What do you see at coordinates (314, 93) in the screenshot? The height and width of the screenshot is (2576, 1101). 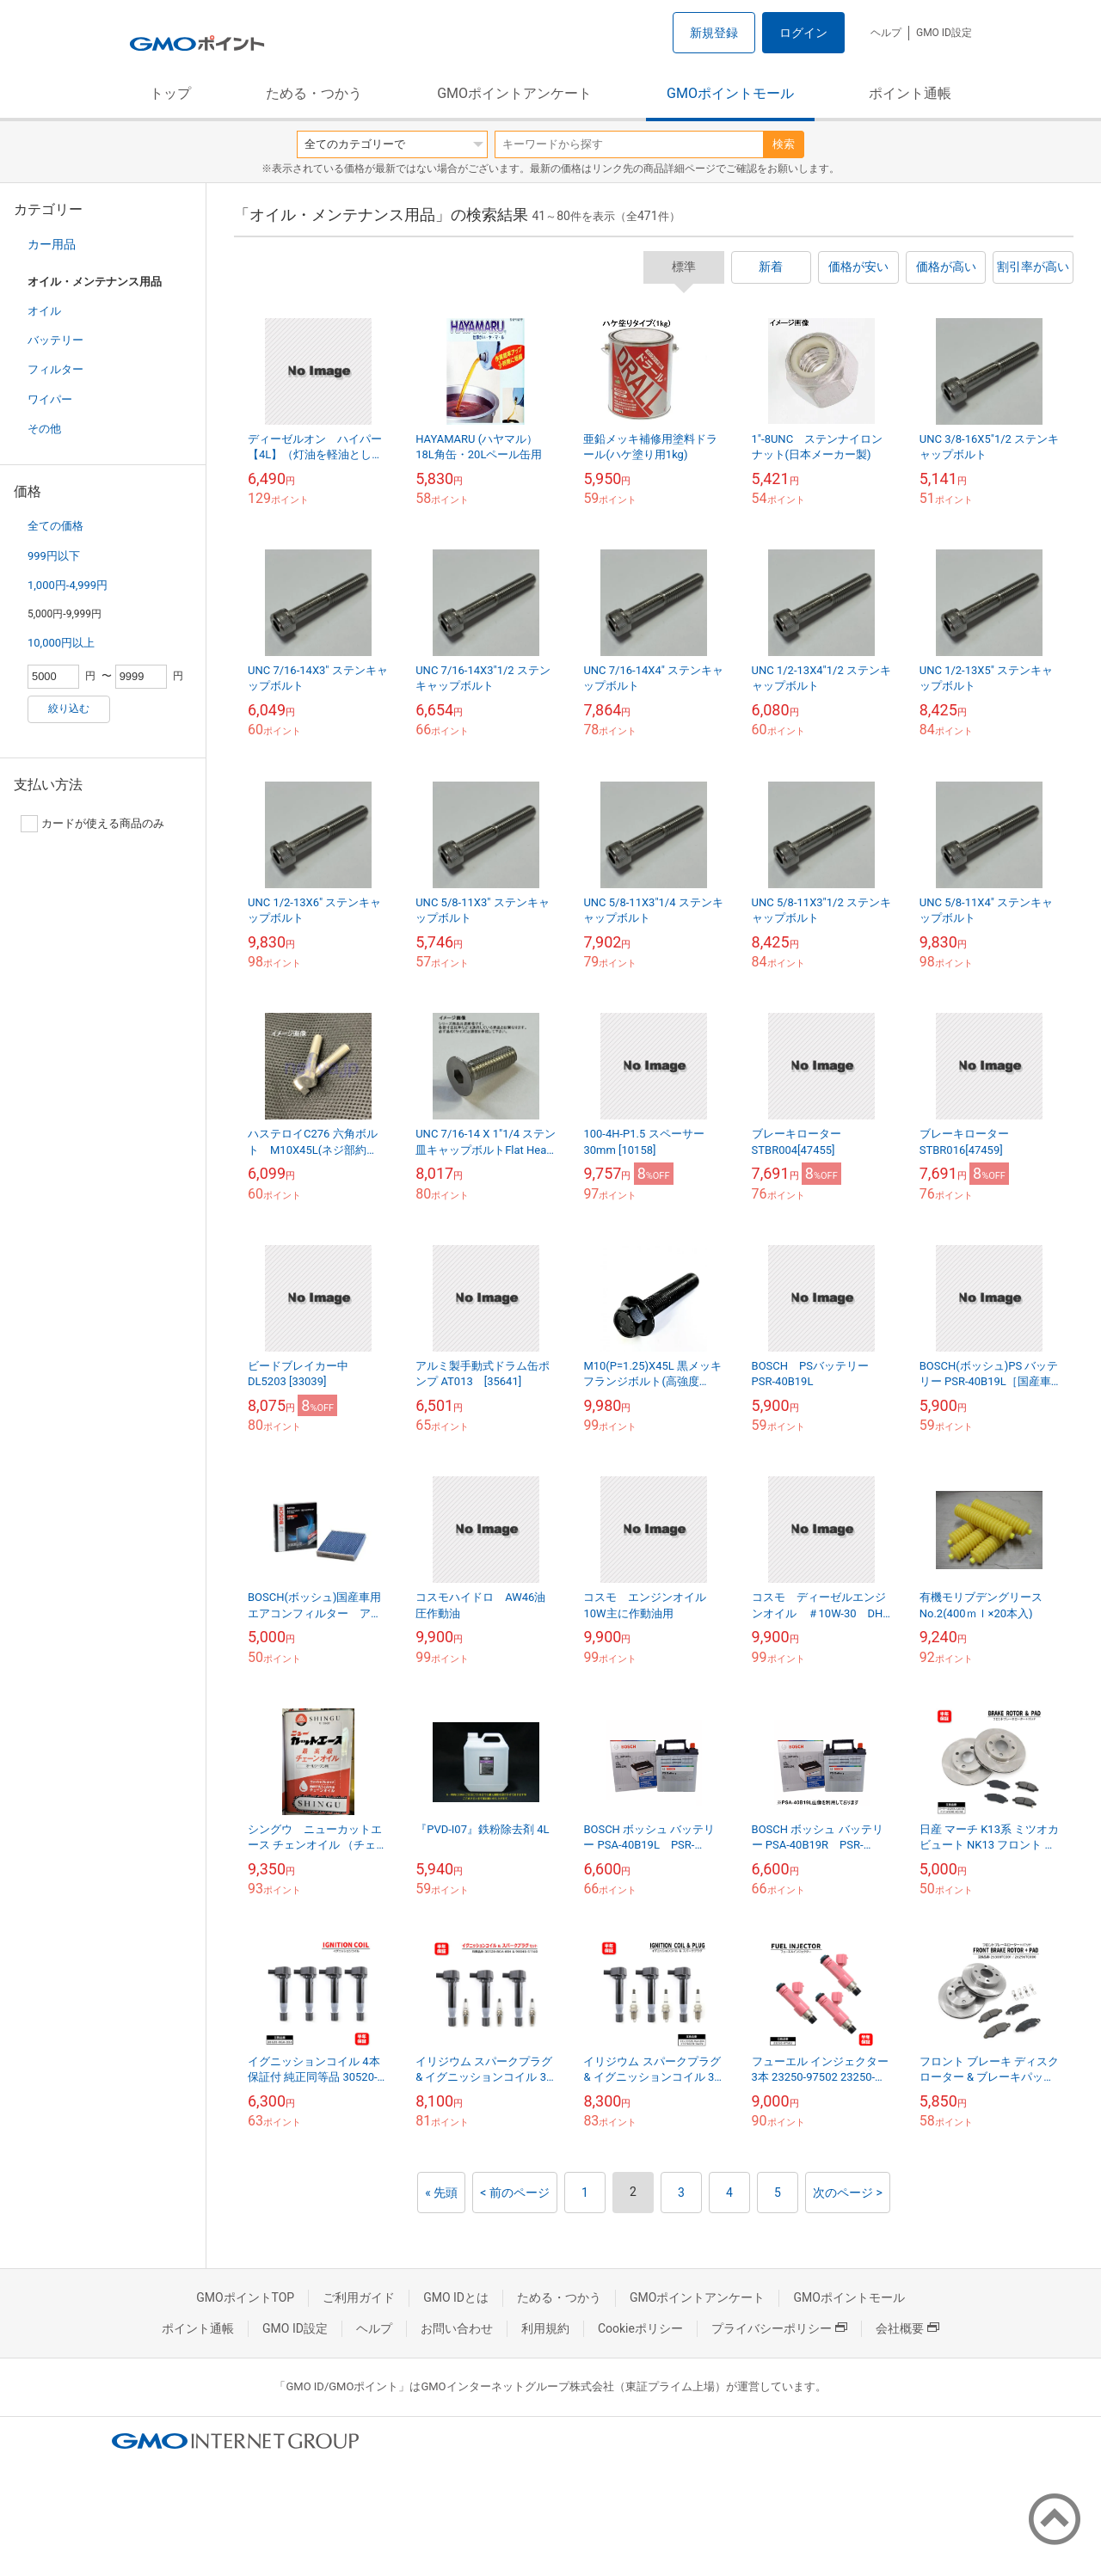 I see `ためる・つかう` at bounding box center [314, 93].